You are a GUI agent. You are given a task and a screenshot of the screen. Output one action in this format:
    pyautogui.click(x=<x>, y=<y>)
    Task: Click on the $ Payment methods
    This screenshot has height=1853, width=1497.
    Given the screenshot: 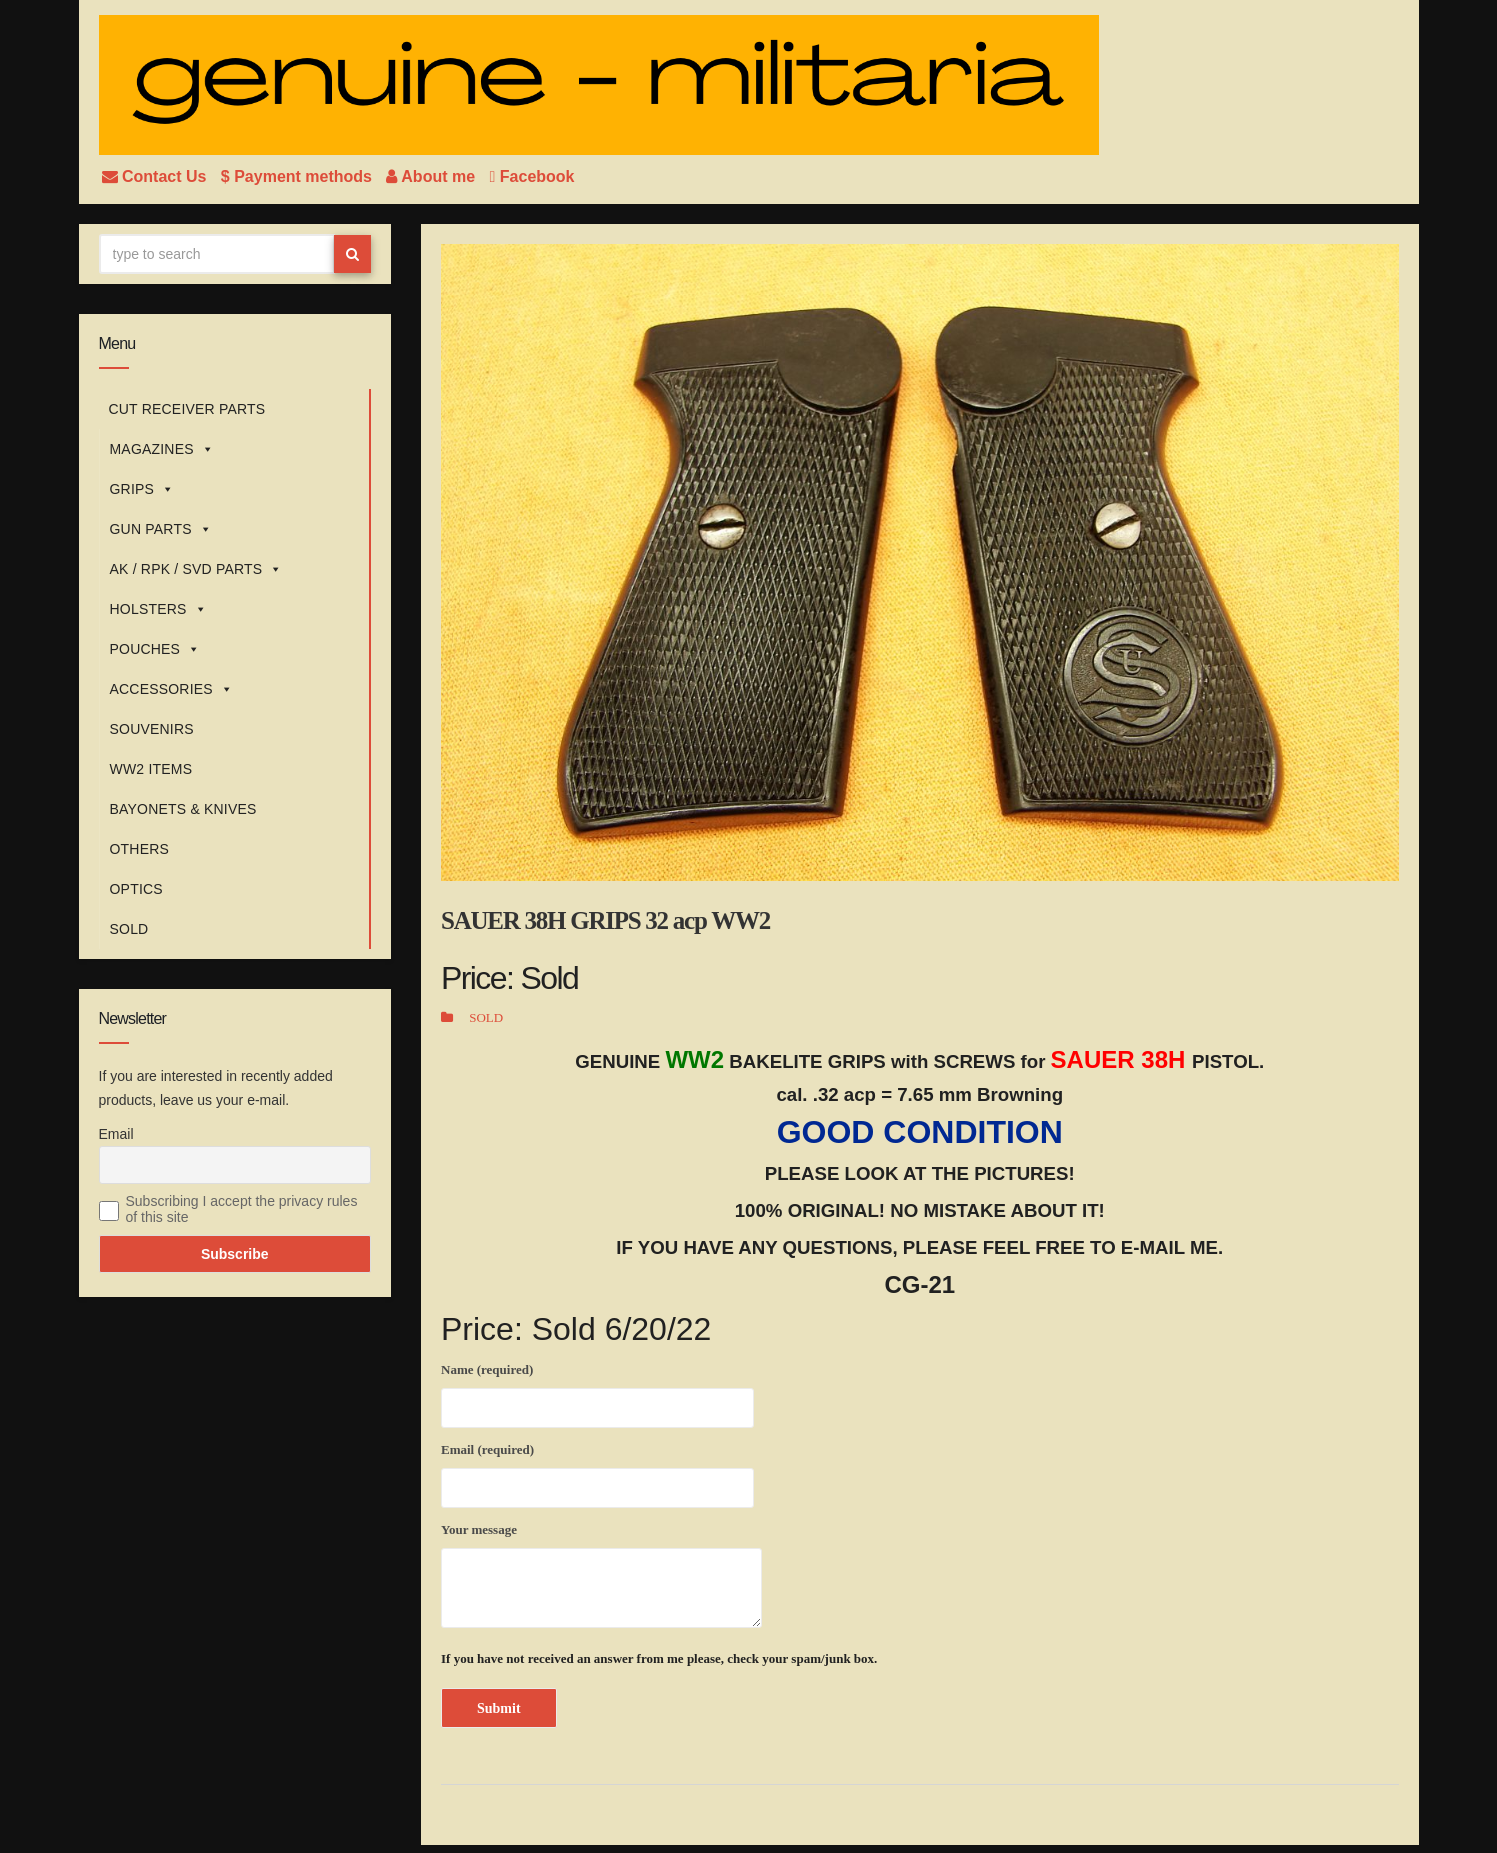 What is the action you would take?
    pyautogui.click(x=299, y=176)
    